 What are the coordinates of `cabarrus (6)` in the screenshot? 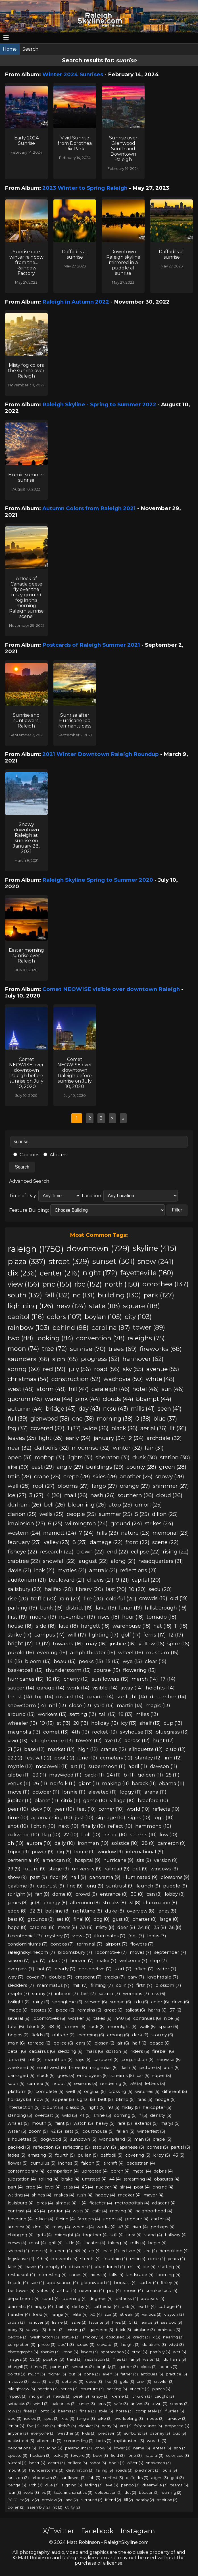 It's located at (42, 2051).